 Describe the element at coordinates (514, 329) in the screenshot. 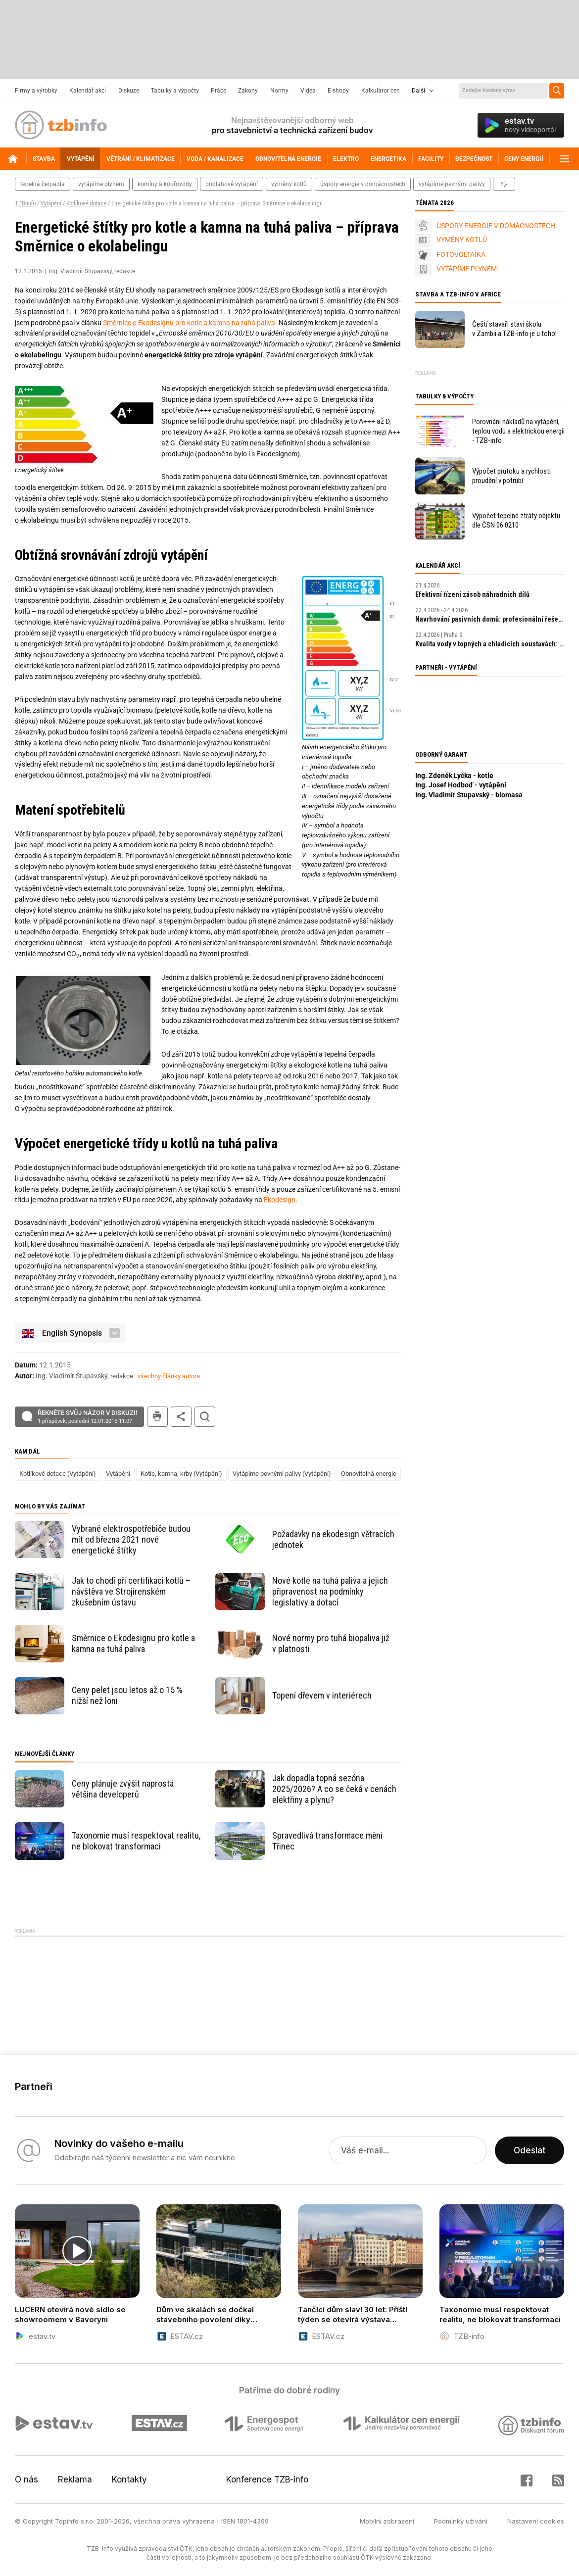

I see `Čeští stavaři staví školu v Zambii a TZB-info je u toho!` at that location.